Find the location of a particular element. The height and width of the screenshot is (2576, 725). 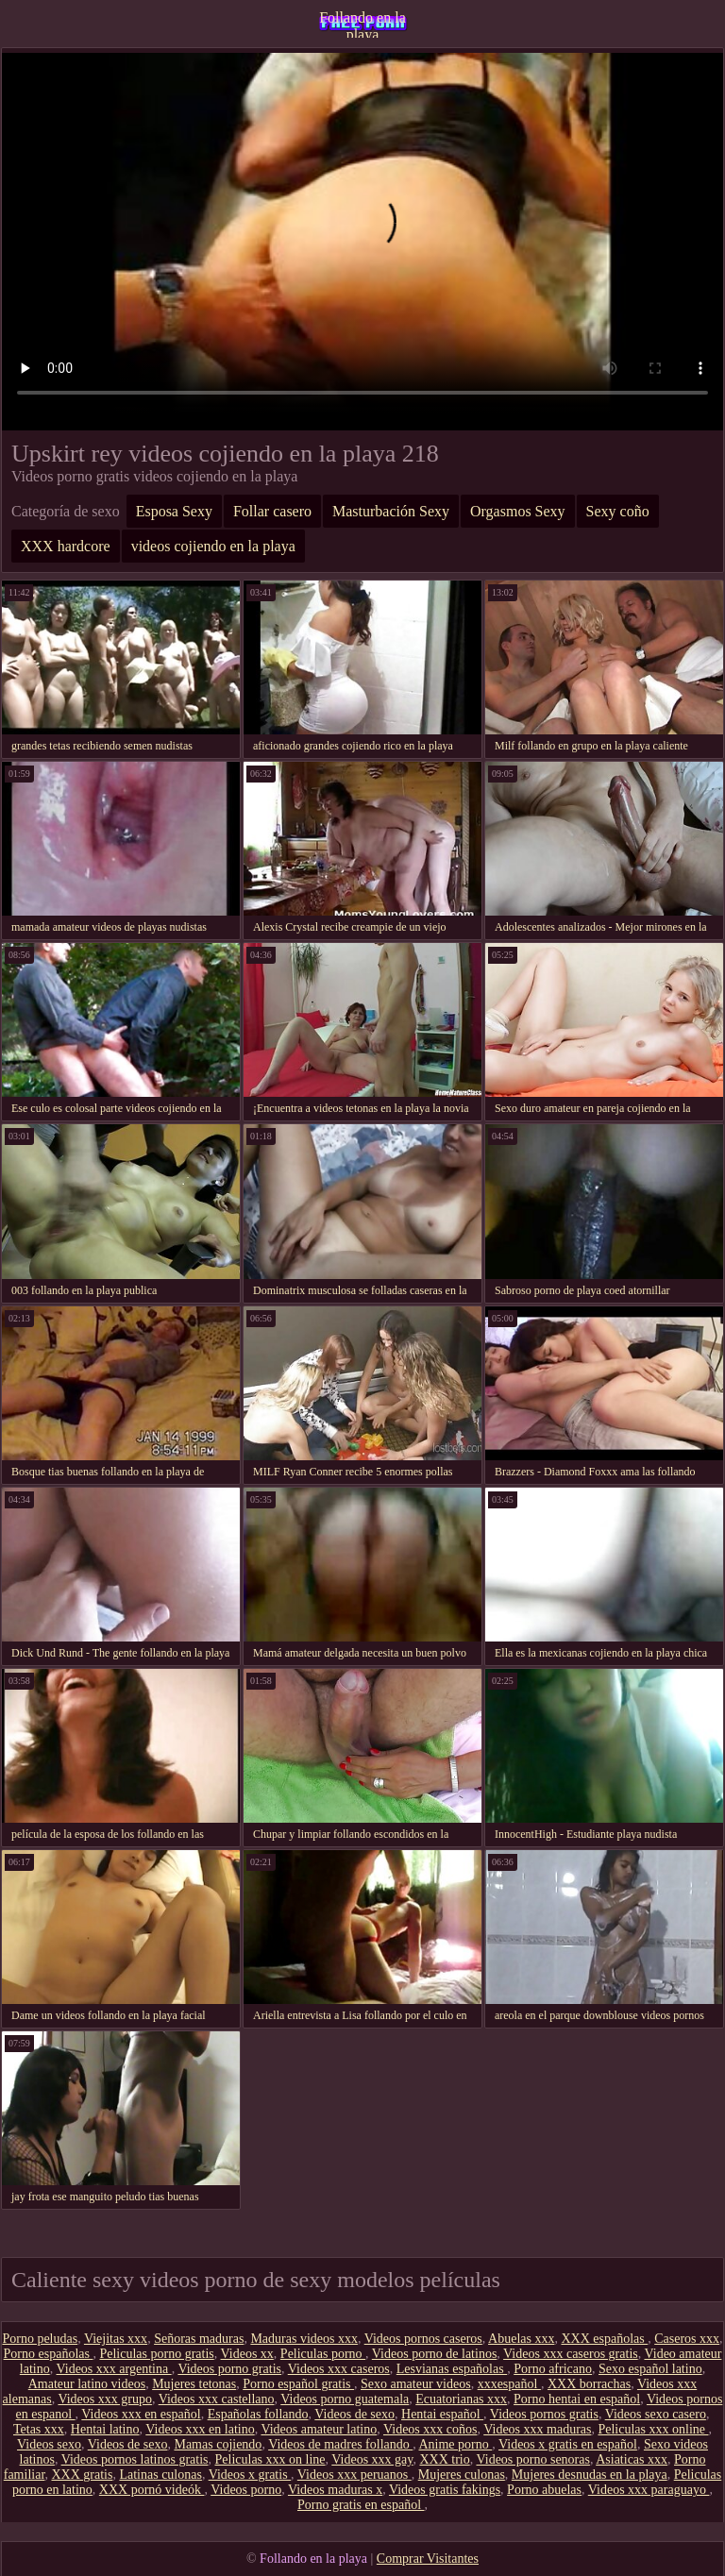

Hentai latino is located at coordinates (105, 2429).